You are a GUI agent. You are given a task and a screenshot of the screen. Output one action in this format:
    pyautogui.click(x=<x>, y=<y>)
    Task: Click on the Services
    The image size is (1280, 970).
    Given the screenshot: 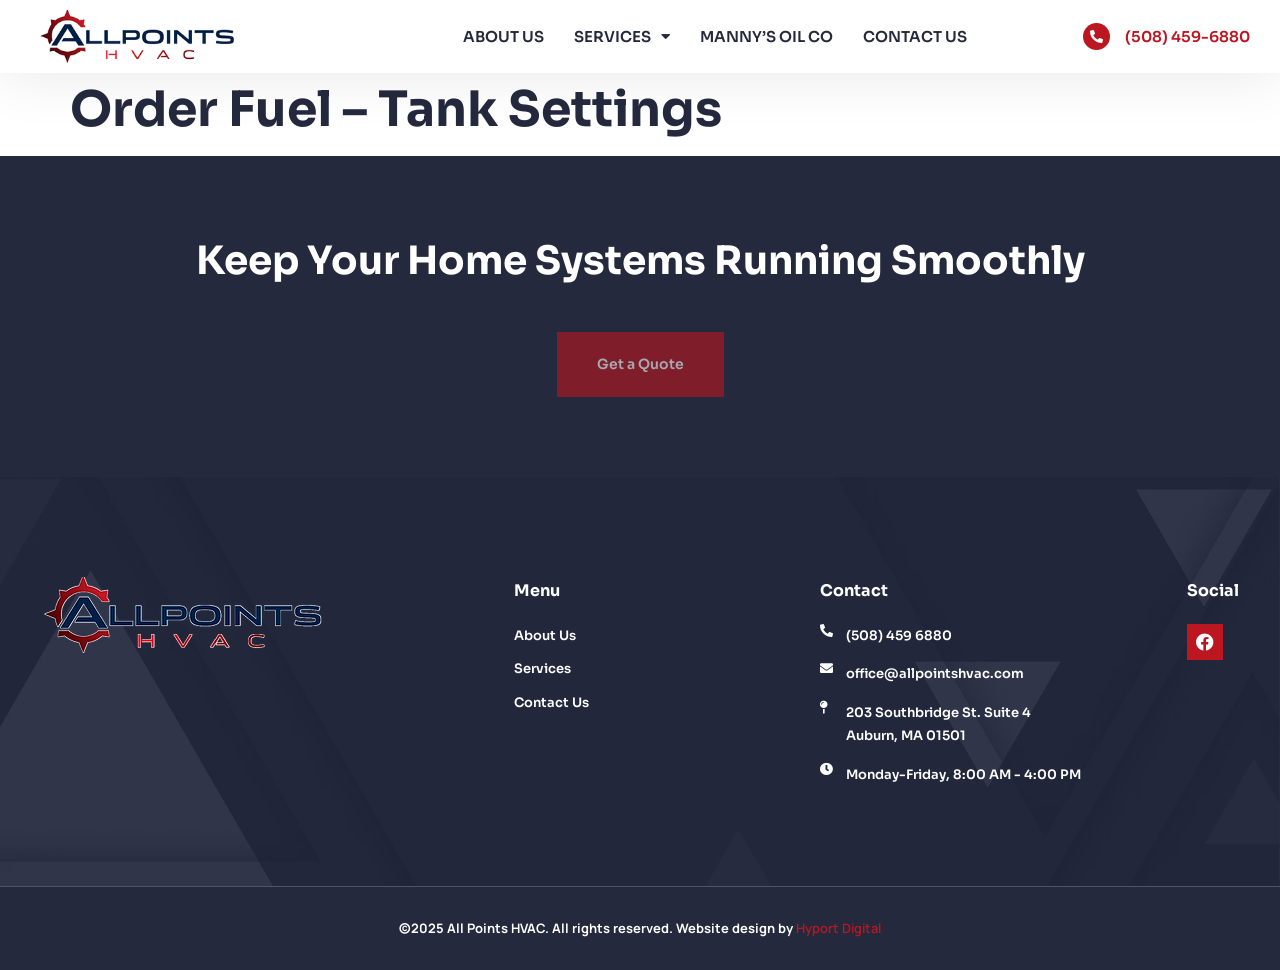 What is the action you would take?
    pyautogui.click(x=622, y=36)
    